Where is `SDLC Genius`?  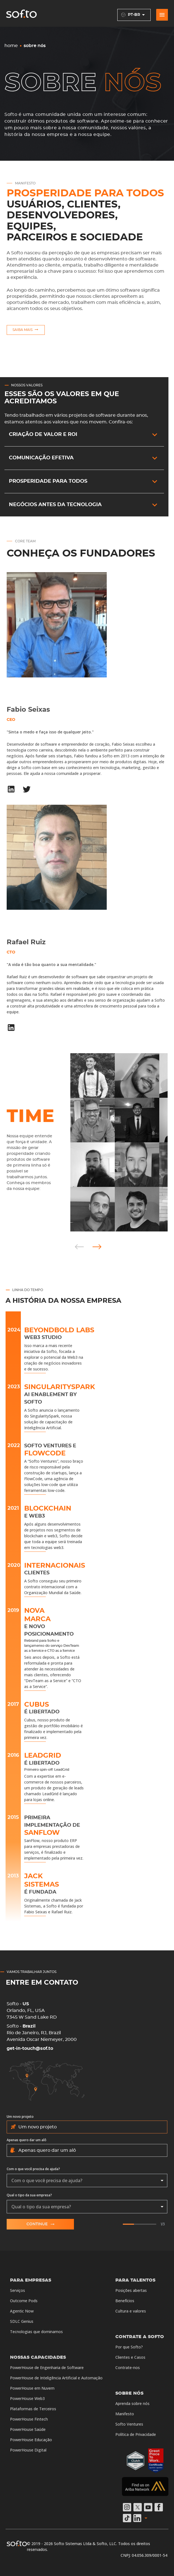 SDLC Genius is located at coordinates (21, 2321).